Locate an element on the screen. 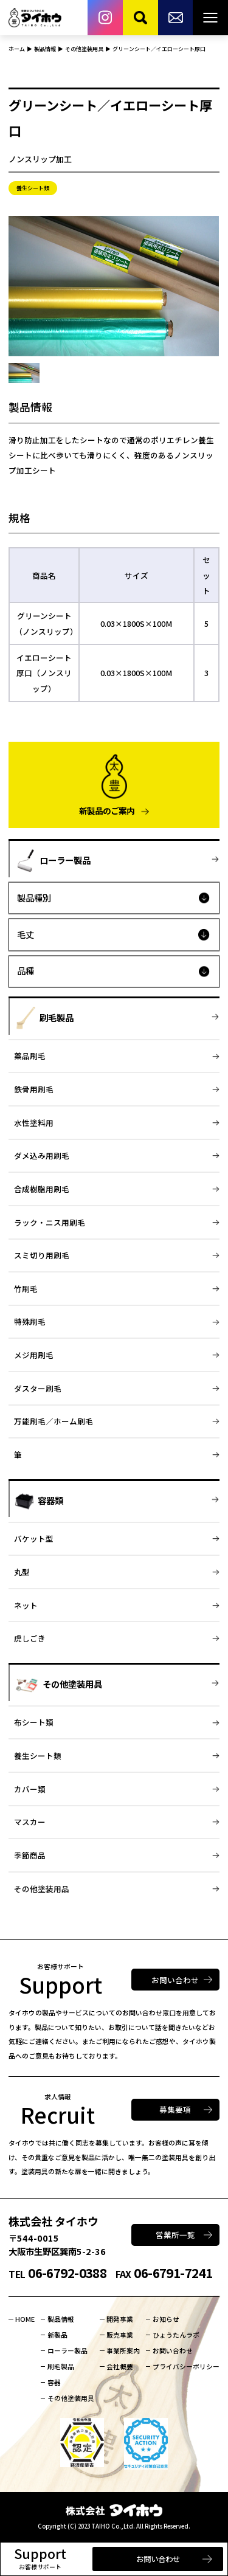  ひょうたんラボ is located at coordinates (176, 2334).